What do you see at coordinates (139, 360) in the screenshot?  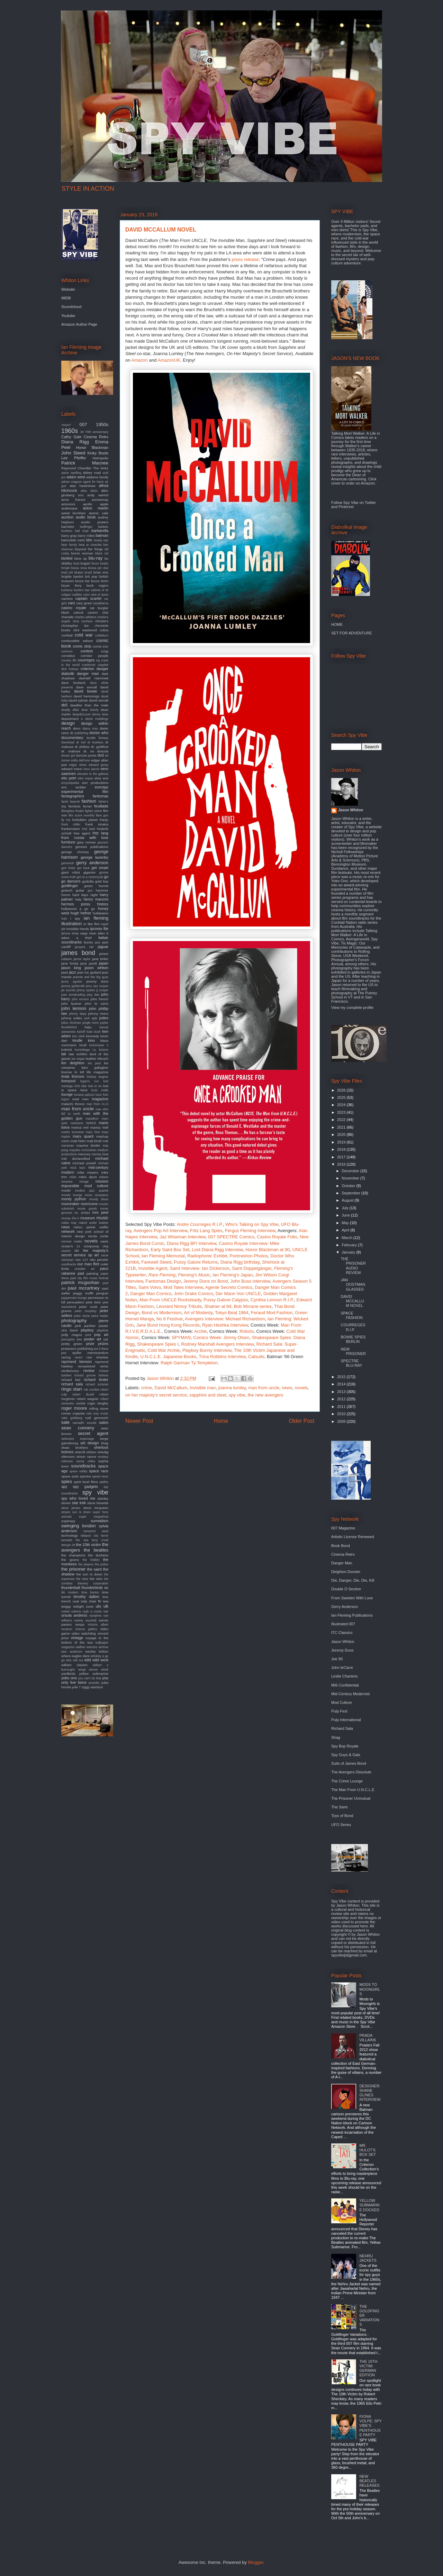 I see `Amazon` at bounding box center [139, 360].